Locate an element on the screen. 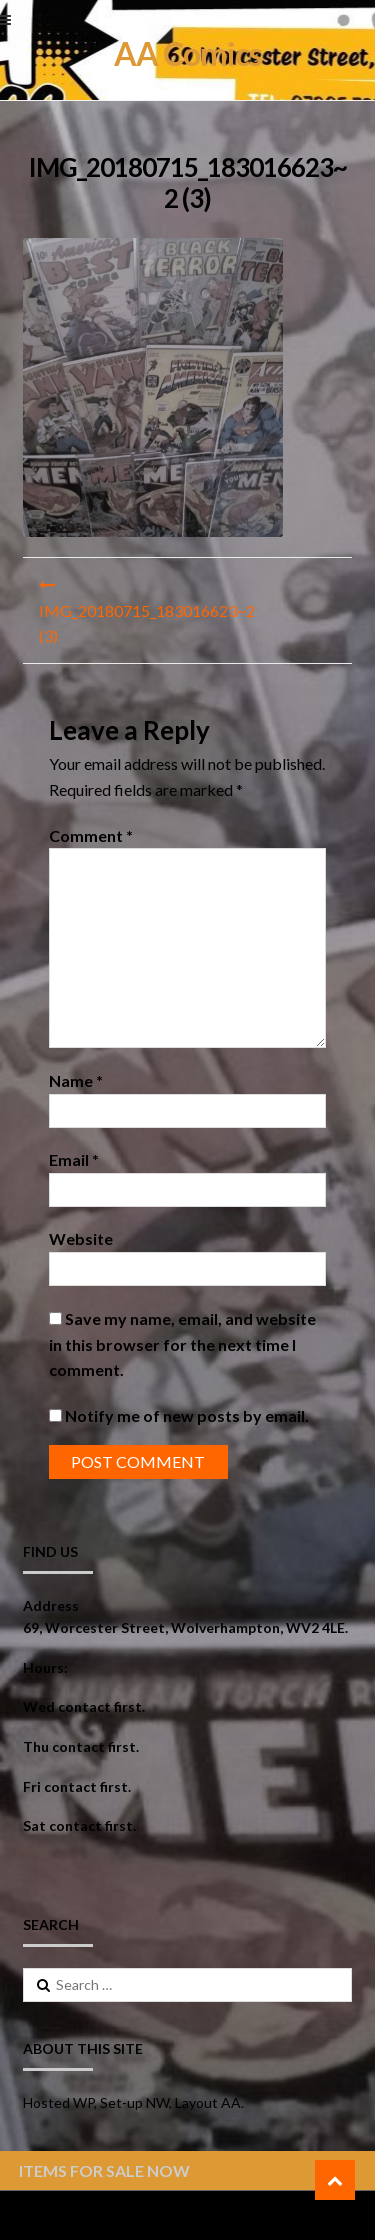 The image size is (375, 2240). Website is located at coordinates (81, 1238).